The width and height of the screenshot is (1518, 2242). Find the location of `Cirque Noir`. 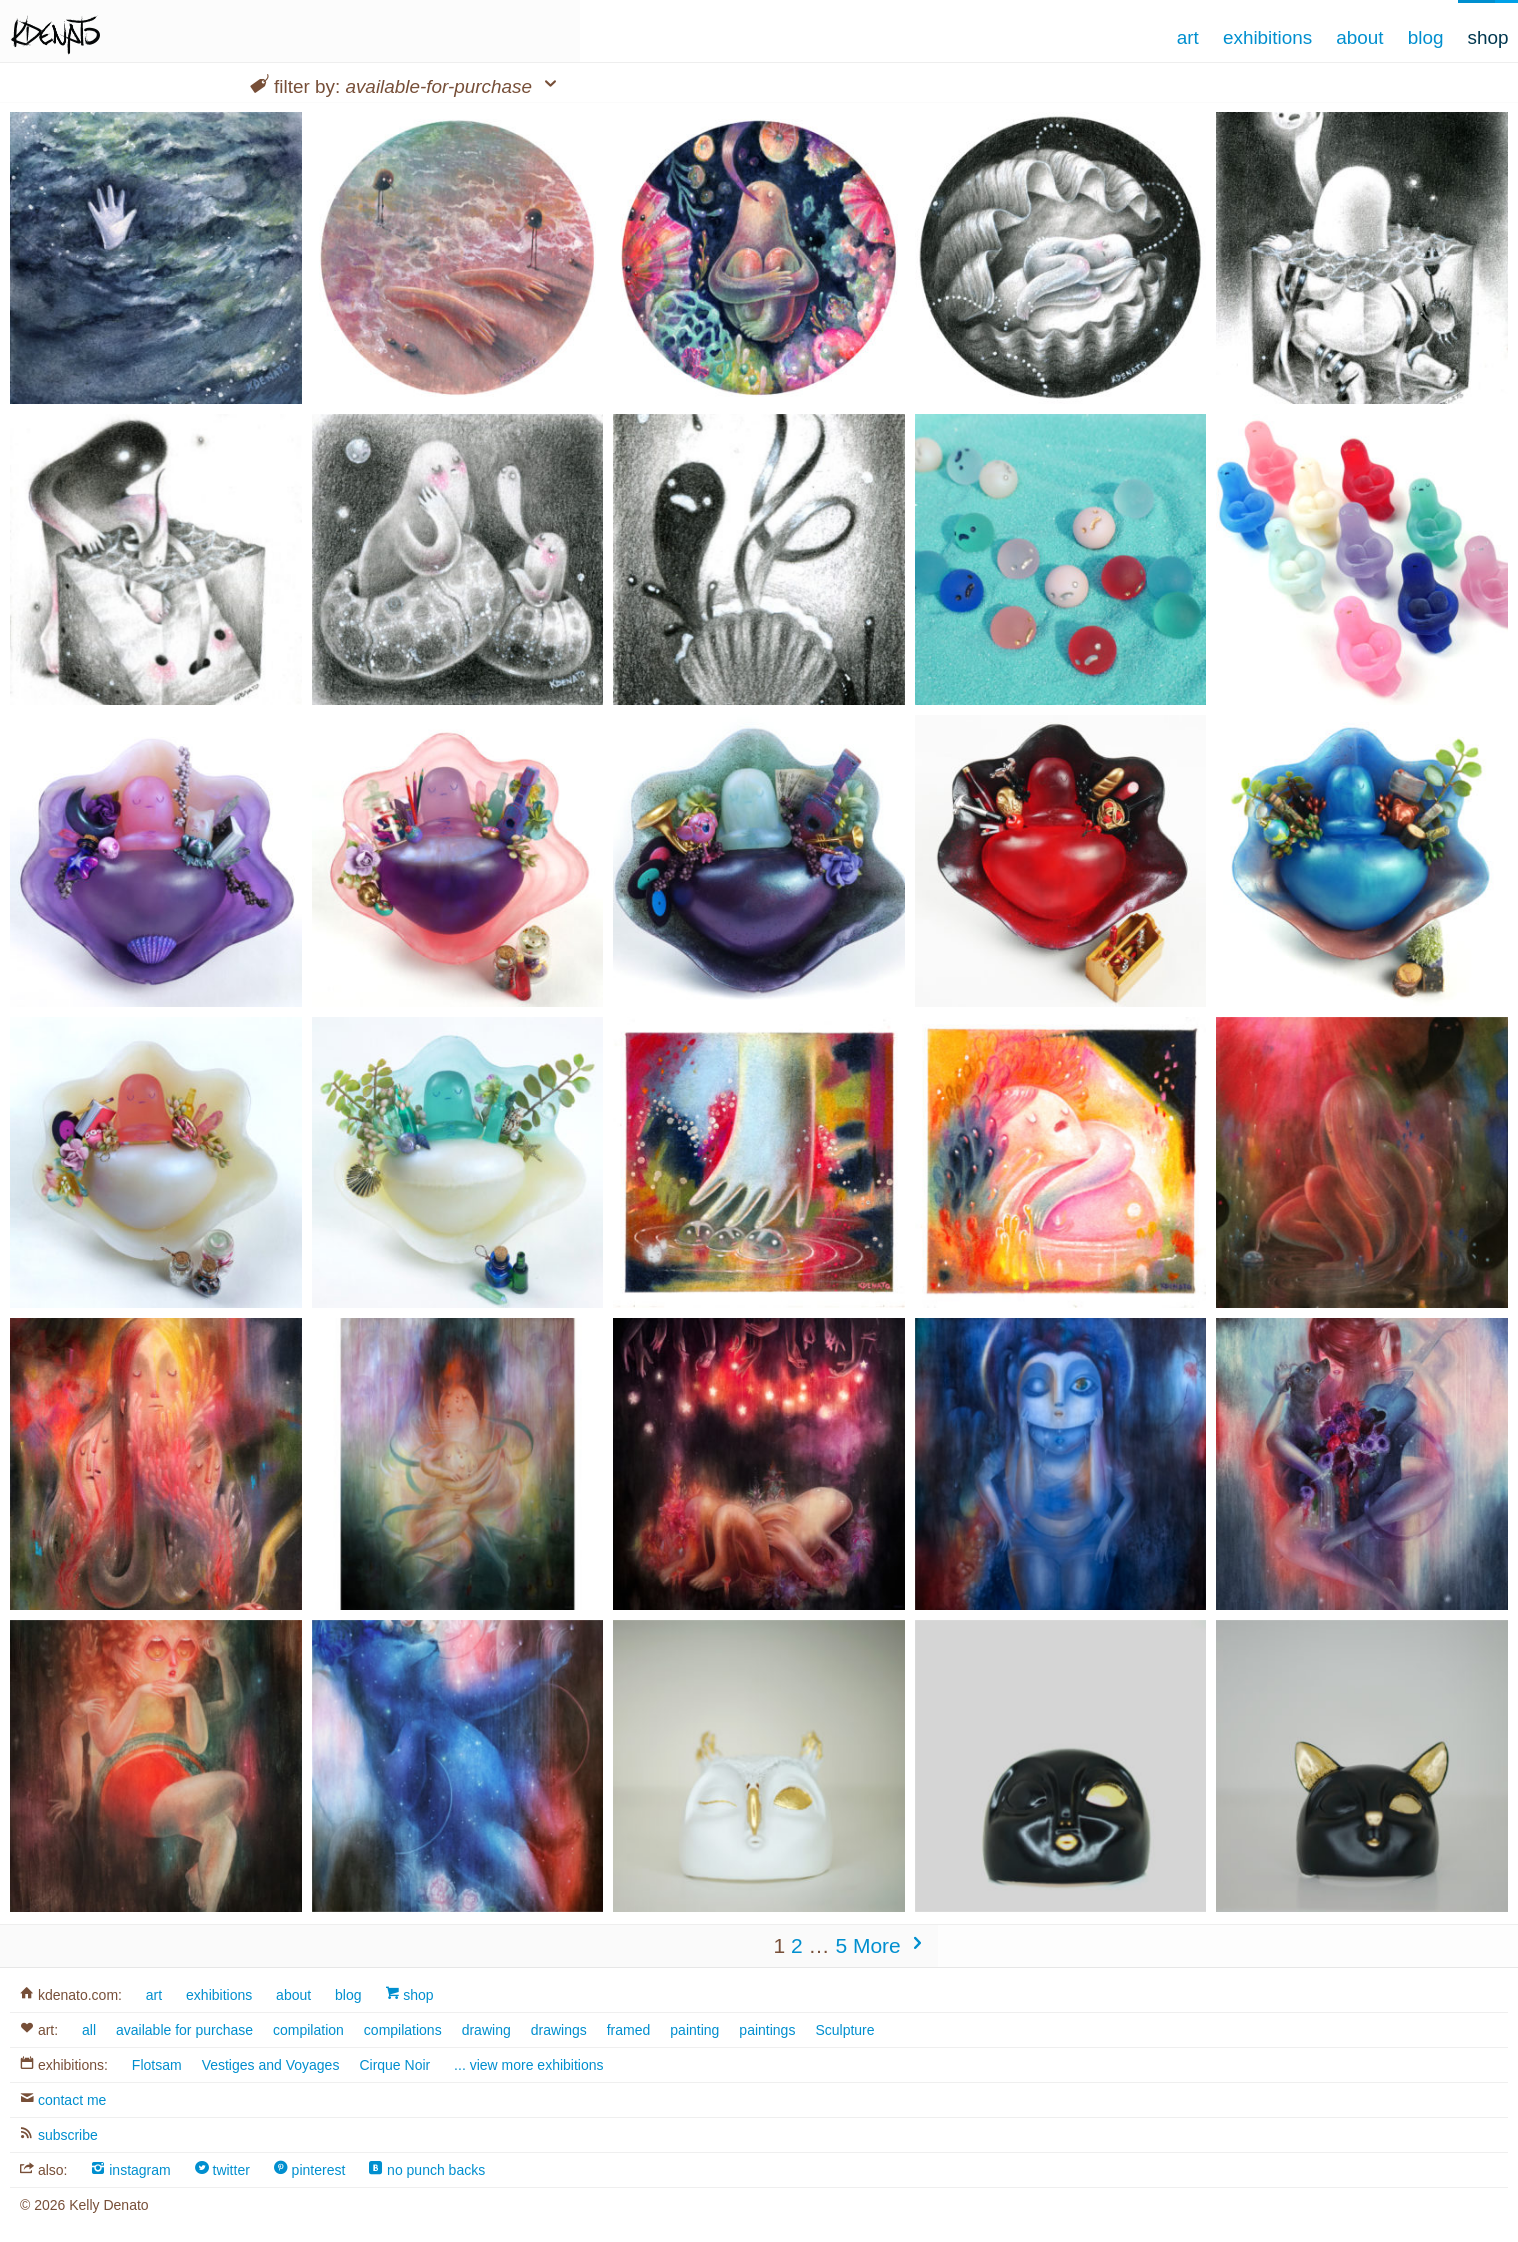

Cirque Noir is located at coordinates (394, 2065).